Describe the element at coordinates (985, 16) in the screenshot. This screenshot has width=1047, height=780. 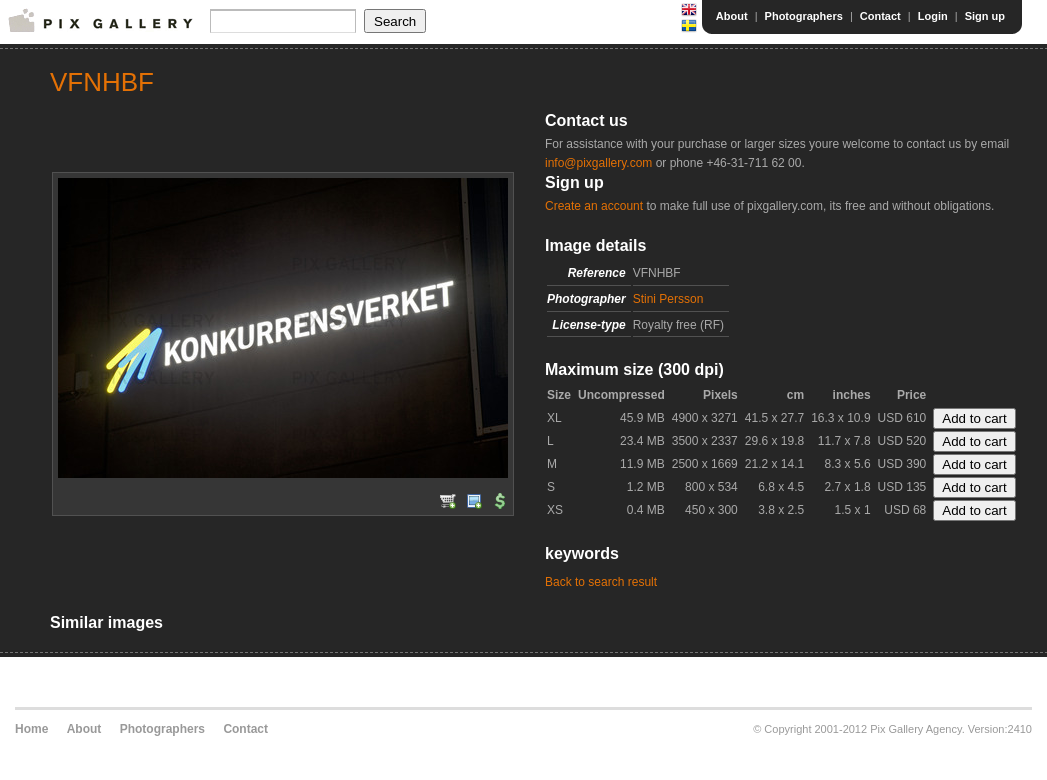
I see `Sign up` at that location.